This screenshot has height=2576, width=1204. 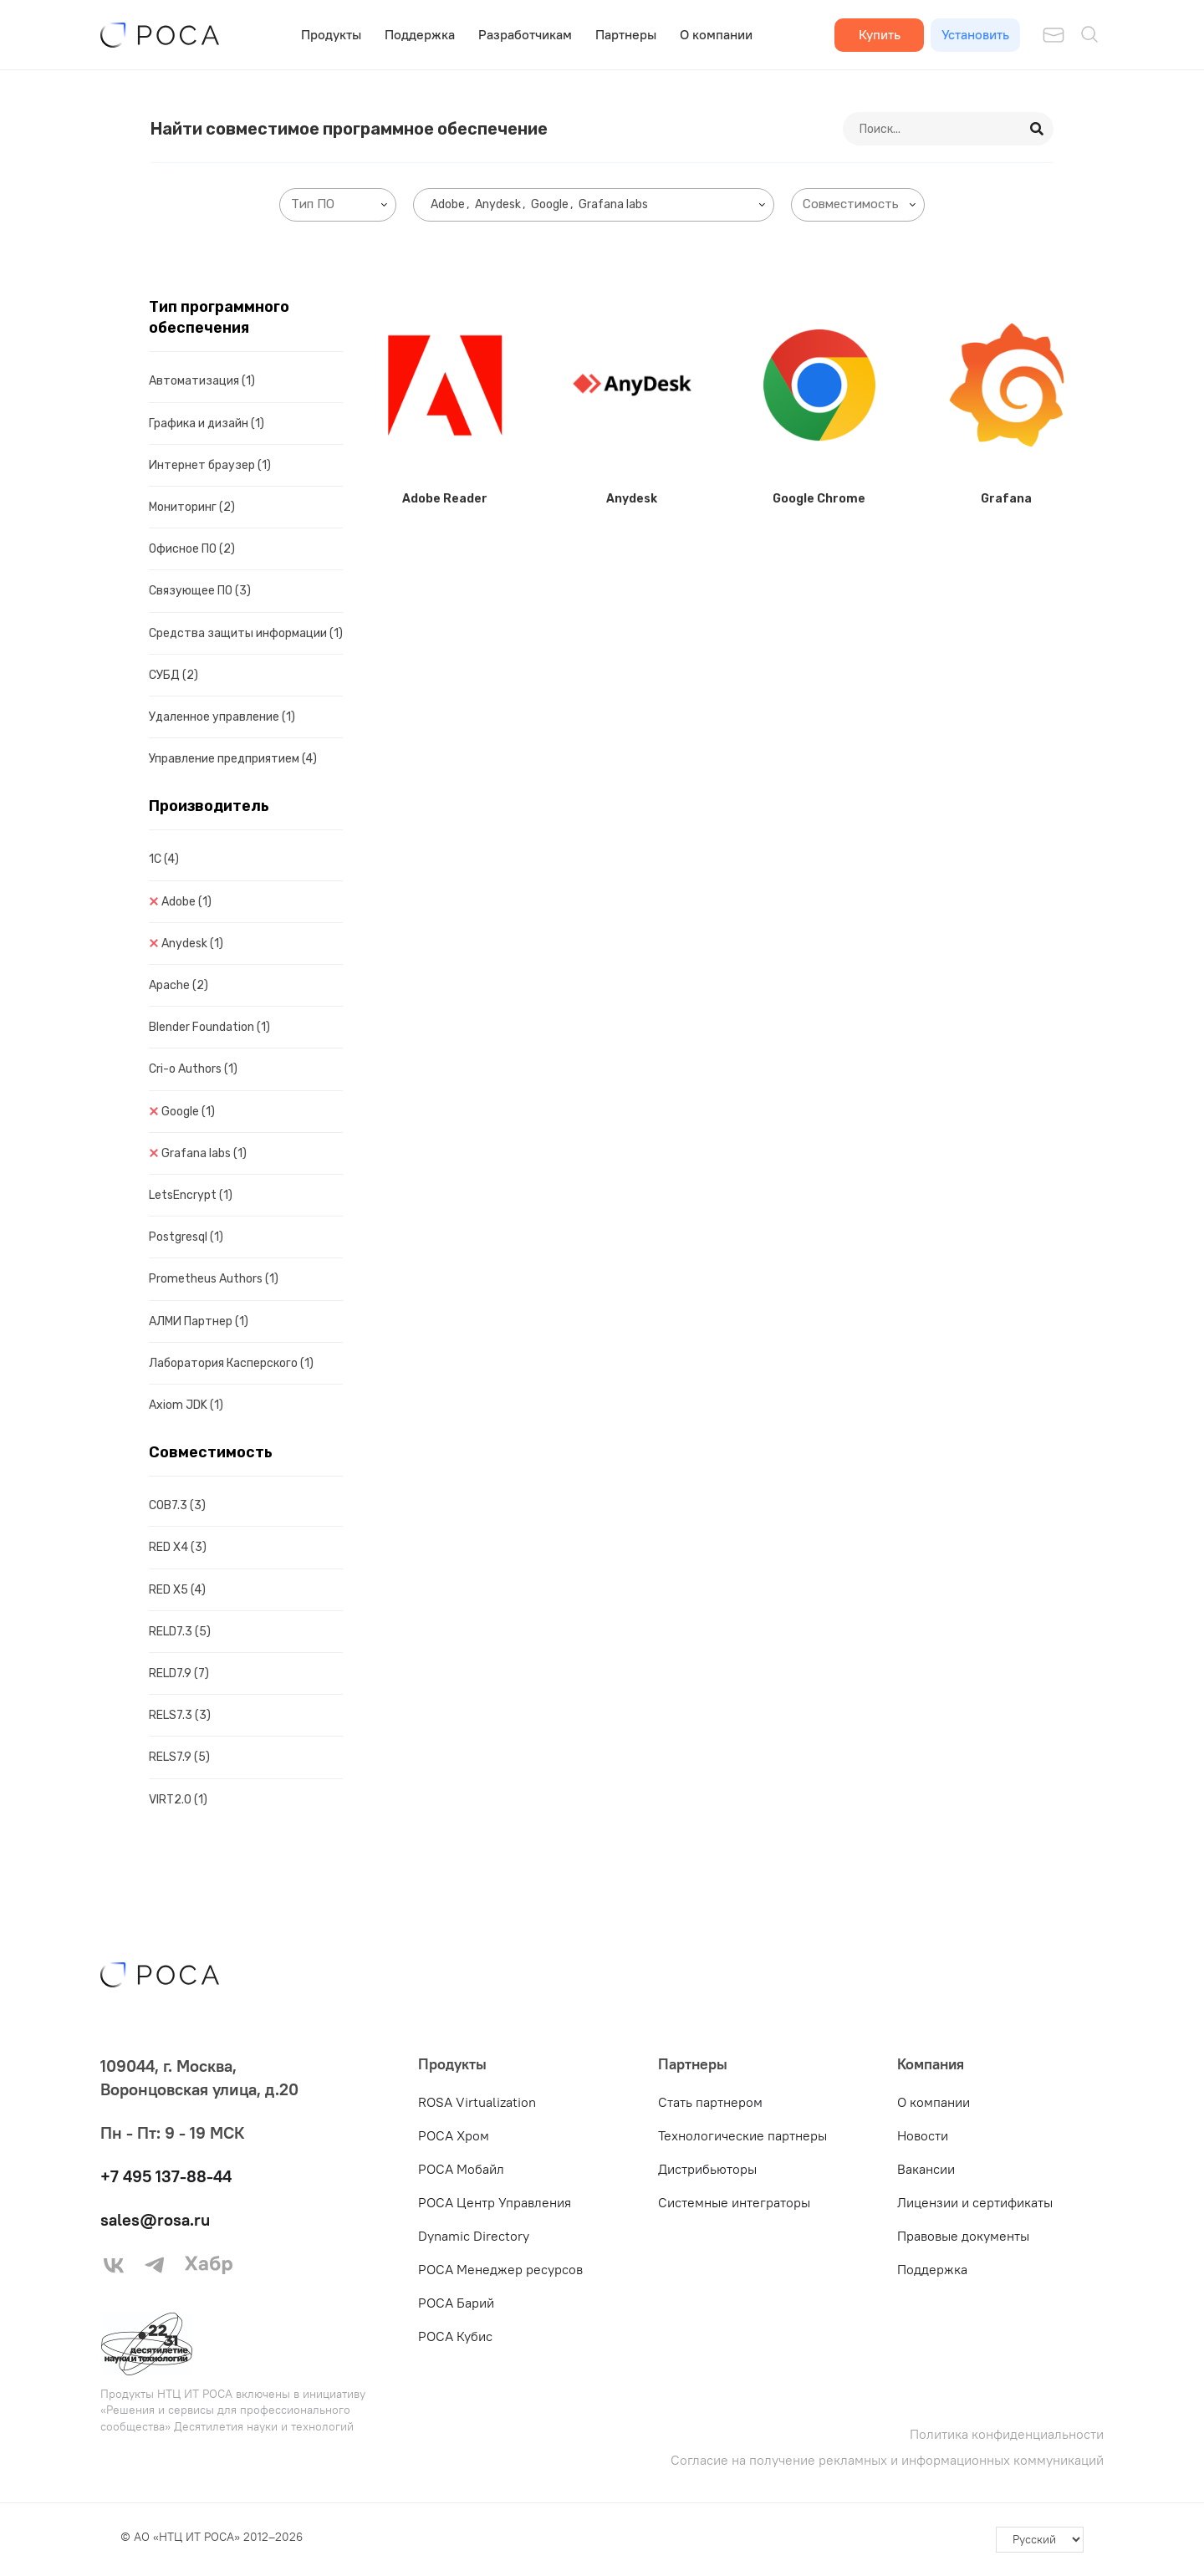 What do you see at coordinates (331, 34) in the screenshot?
I see `Продукты` at bounding box center [331, 34].